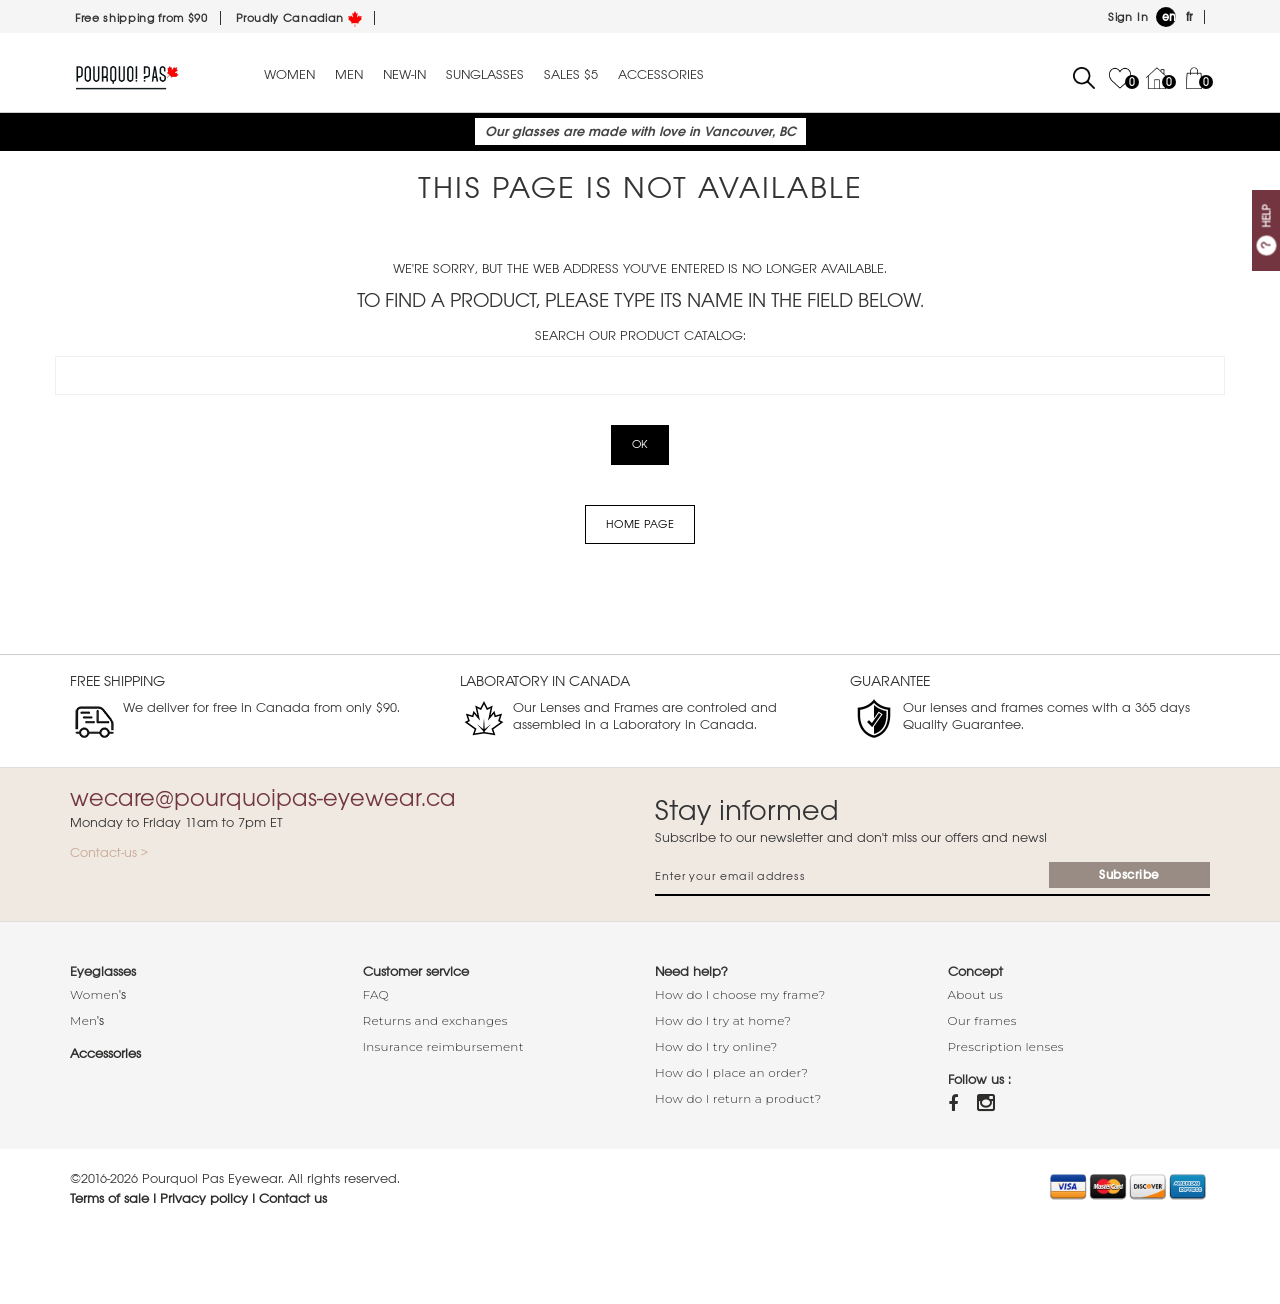  What do you see at coordinates (1006, 1046) in the screenshot?
I see `Prescription lenses` at bounding box center [1006, 1046].